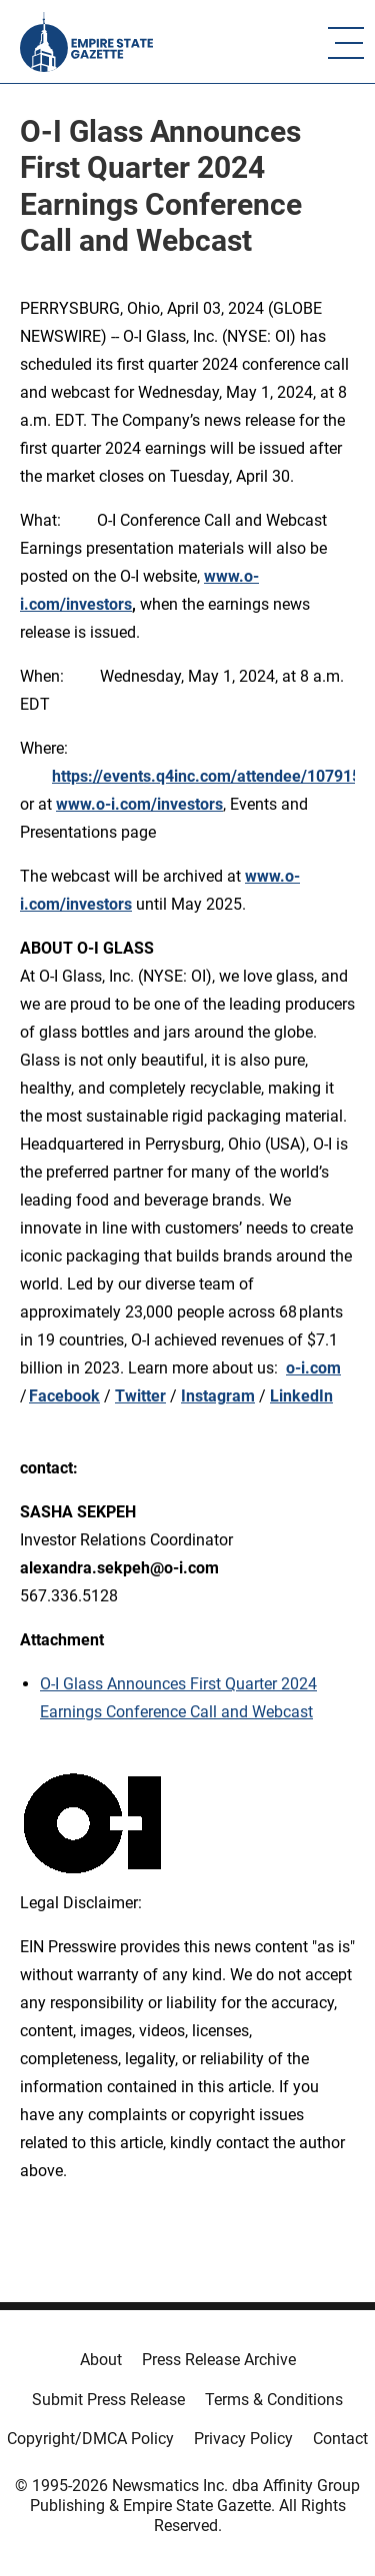 This screenshot has height=2576, width=375. What do you see at coordinates (243, 2438) in the screenshot?
I see `Privacy Policy` at bounding box center [243, 2438].